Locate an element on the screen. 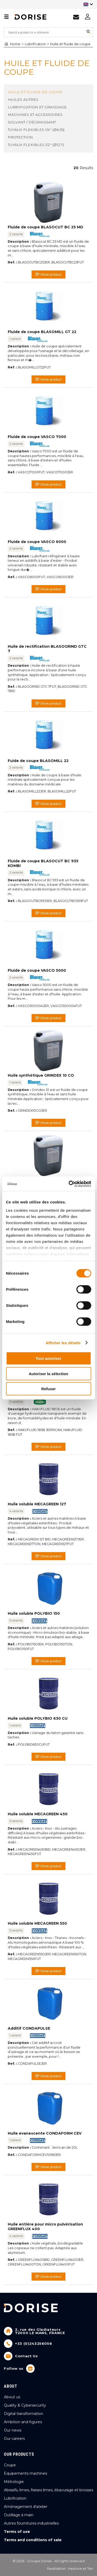 The height and width of the screenshot is (2576, 97). Solvant / dégraissant is located at coordinates (32, 122).